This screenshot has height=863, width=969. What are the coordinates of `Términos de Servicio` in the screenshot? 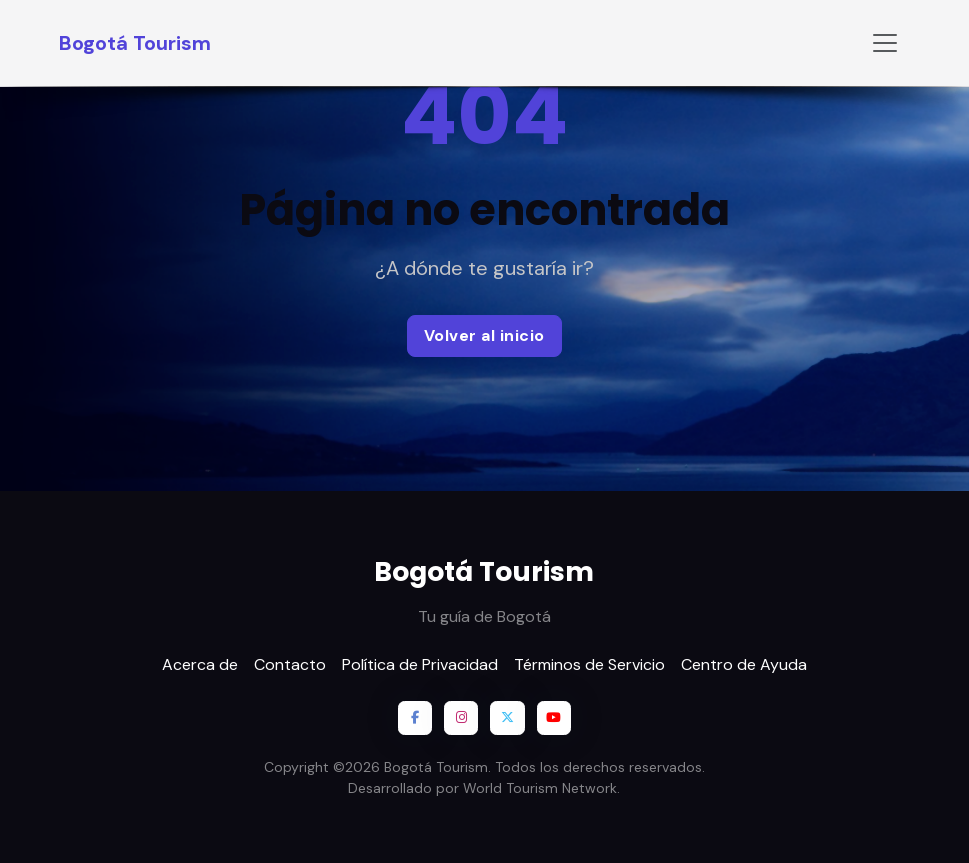 It's located at (589, 664).